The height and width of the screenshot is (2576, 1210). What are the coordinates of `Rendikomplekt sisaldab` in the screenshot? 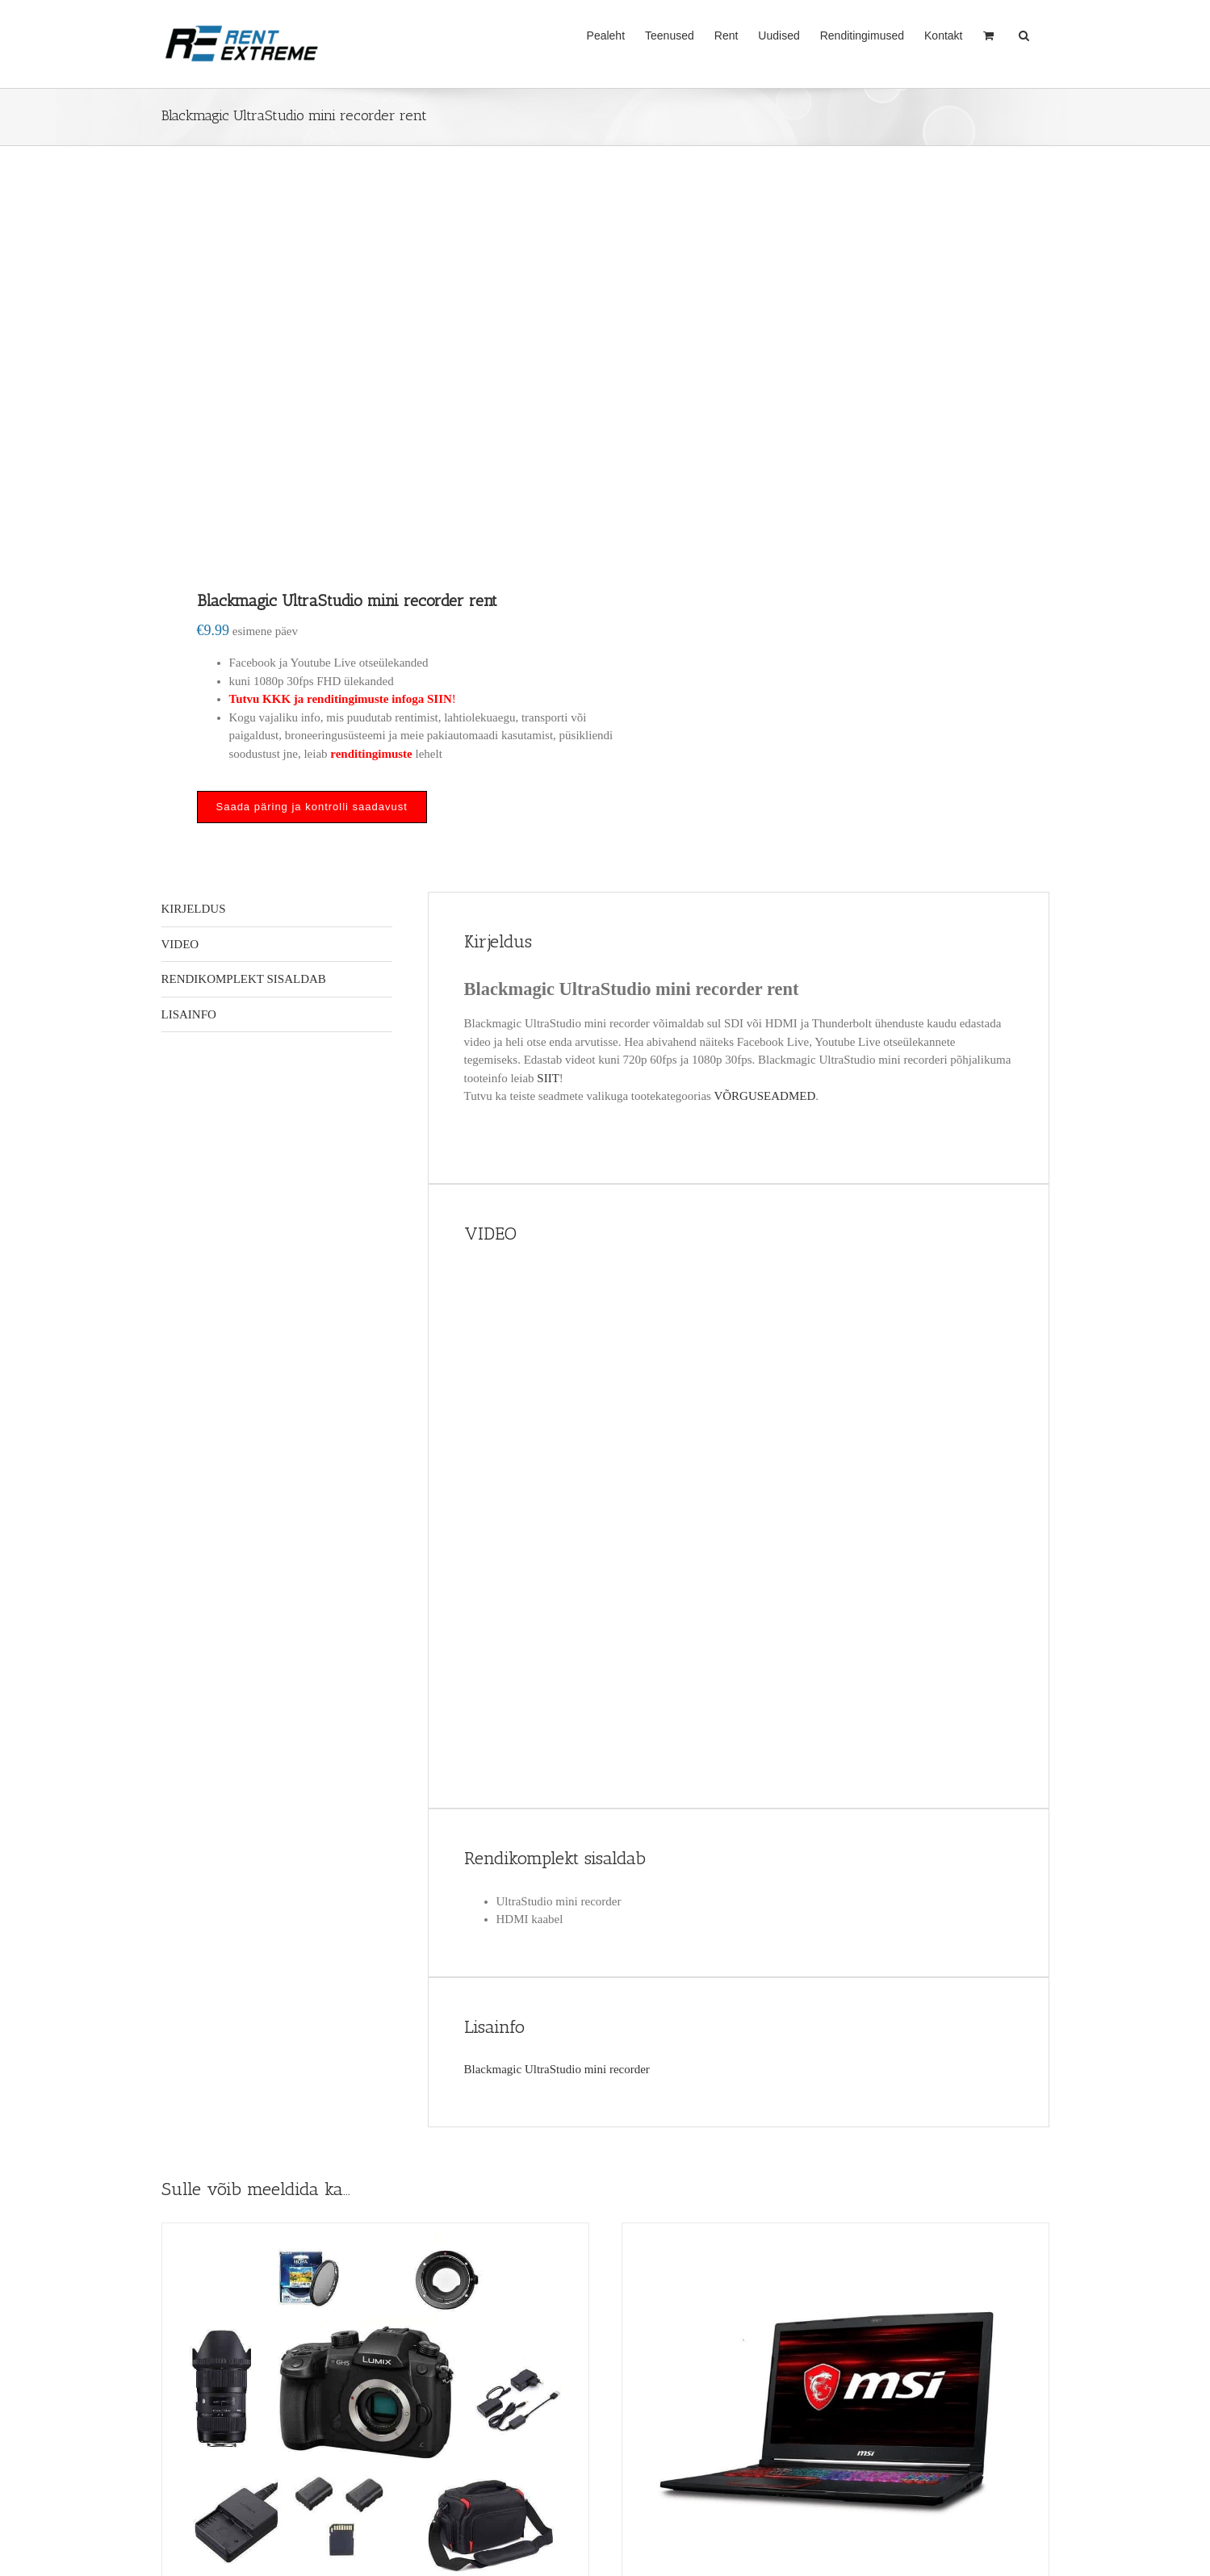 It's located at (243, 978).